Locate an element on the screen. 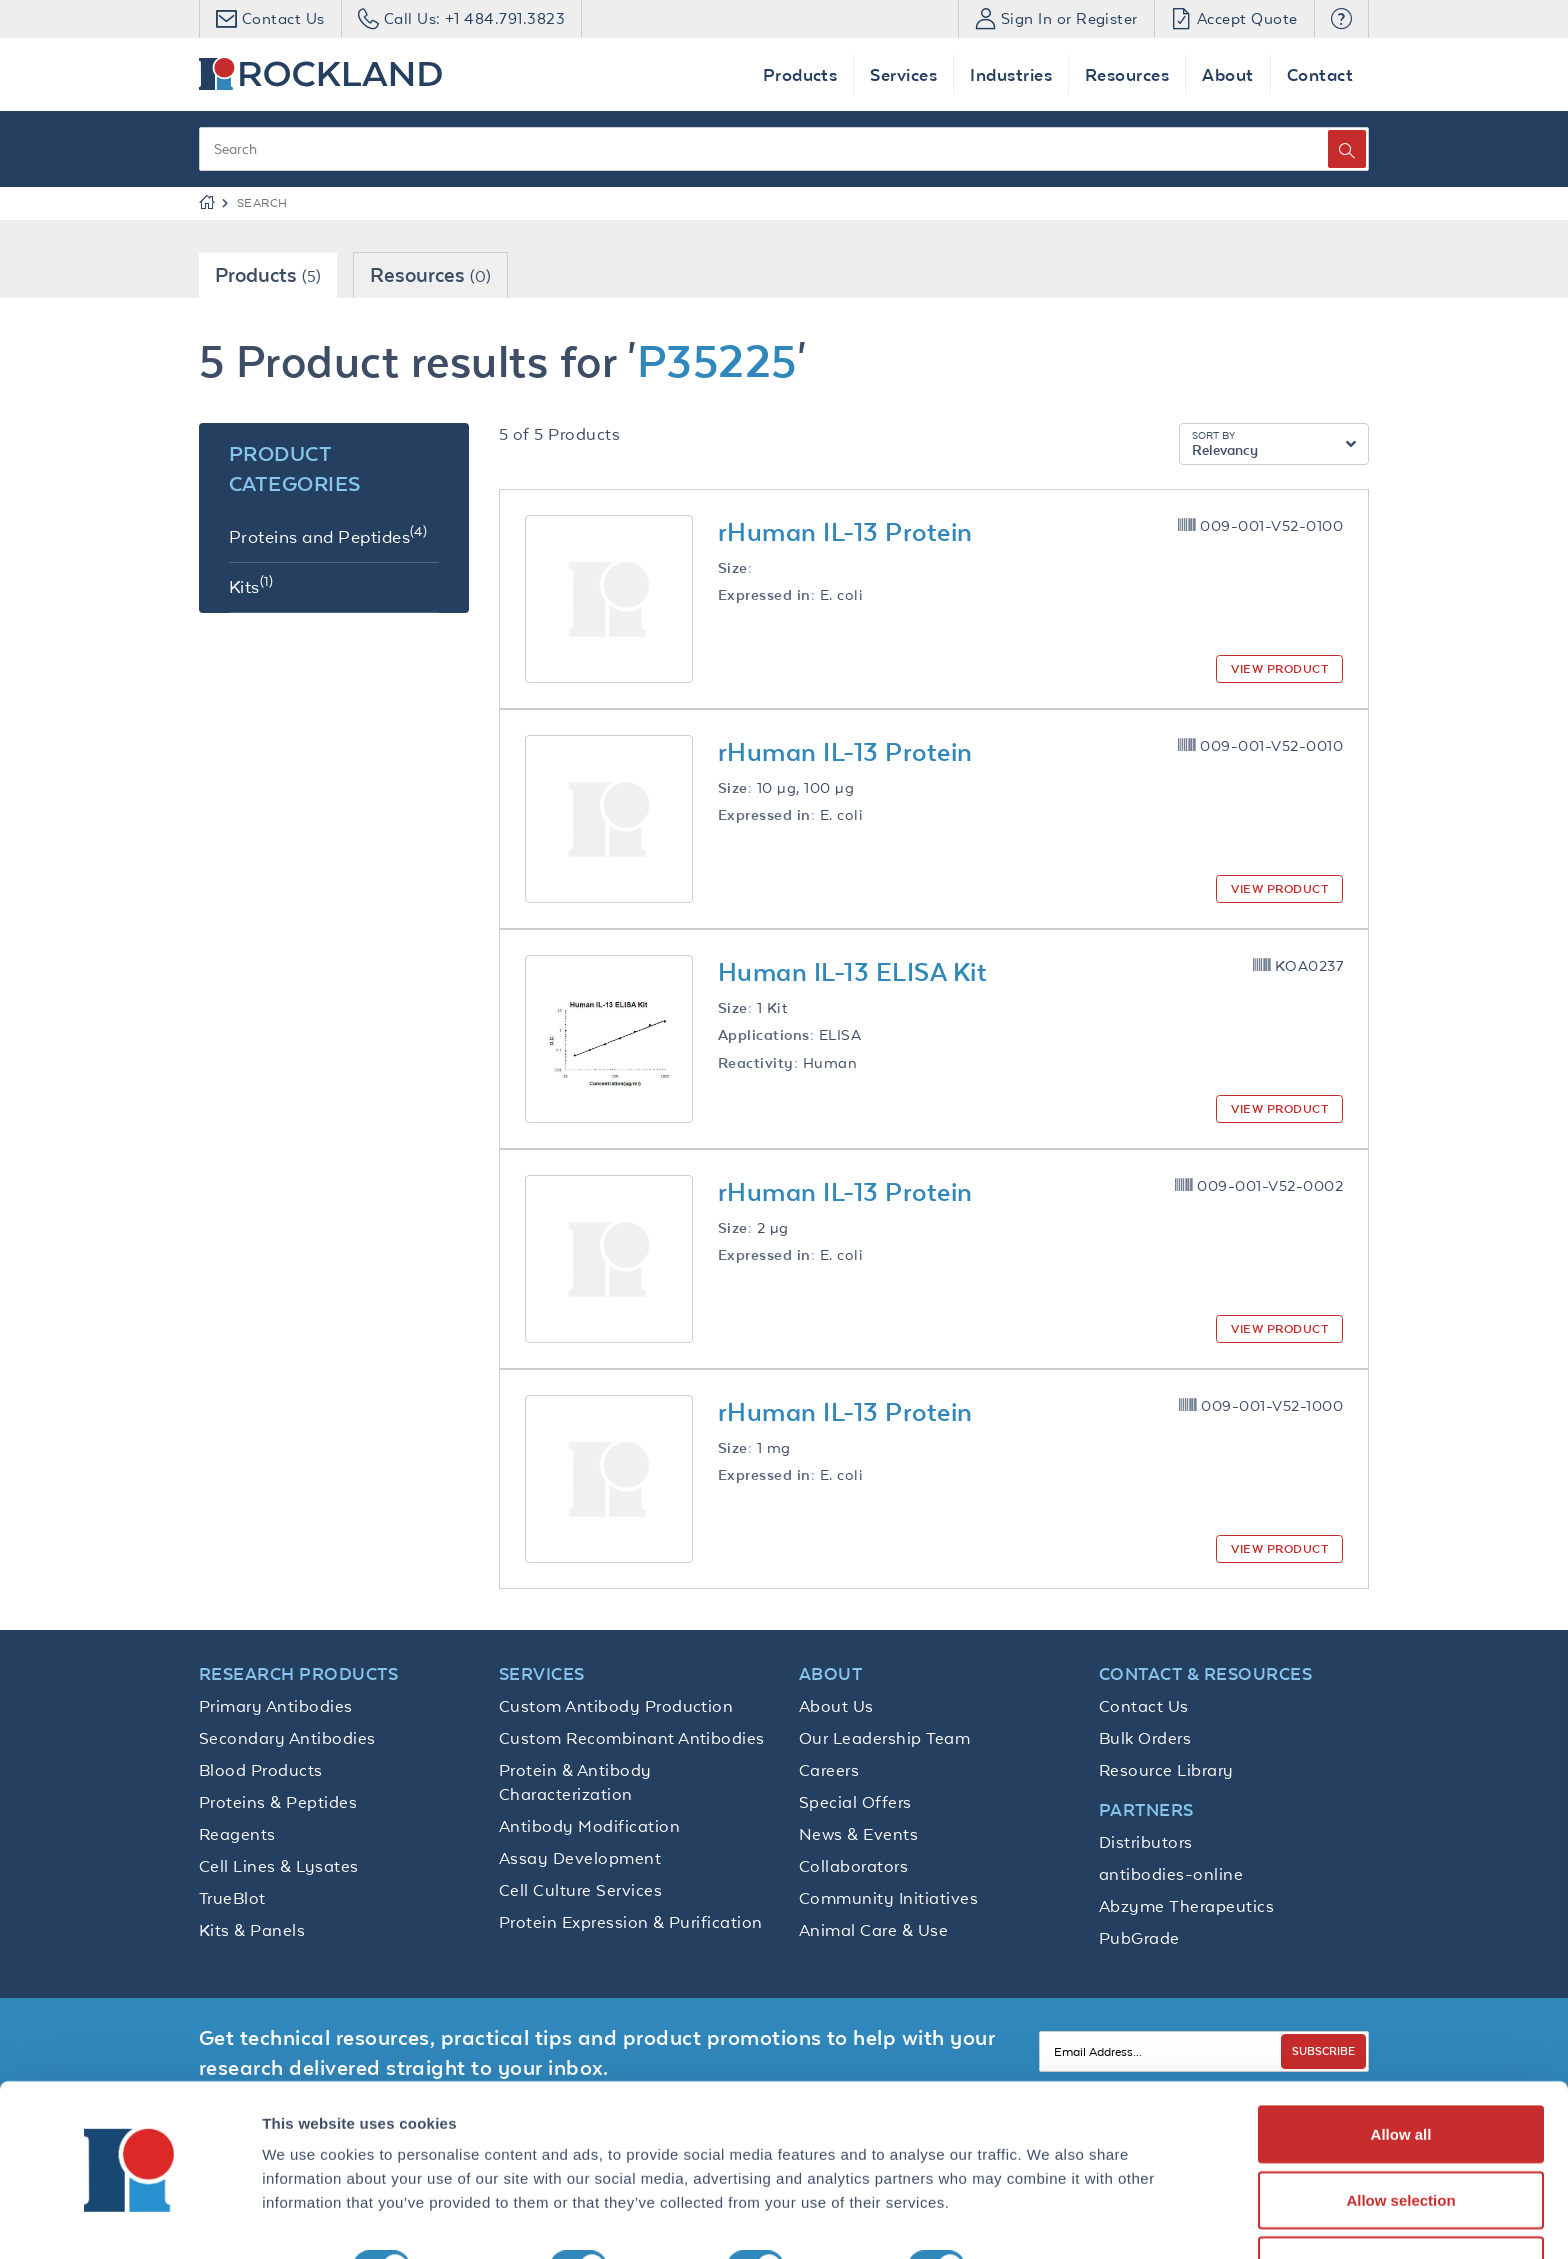 Image resolution: width=1568 pixels, height=2259 pixels. Resources [button] is located at coordinates (1127, 74).